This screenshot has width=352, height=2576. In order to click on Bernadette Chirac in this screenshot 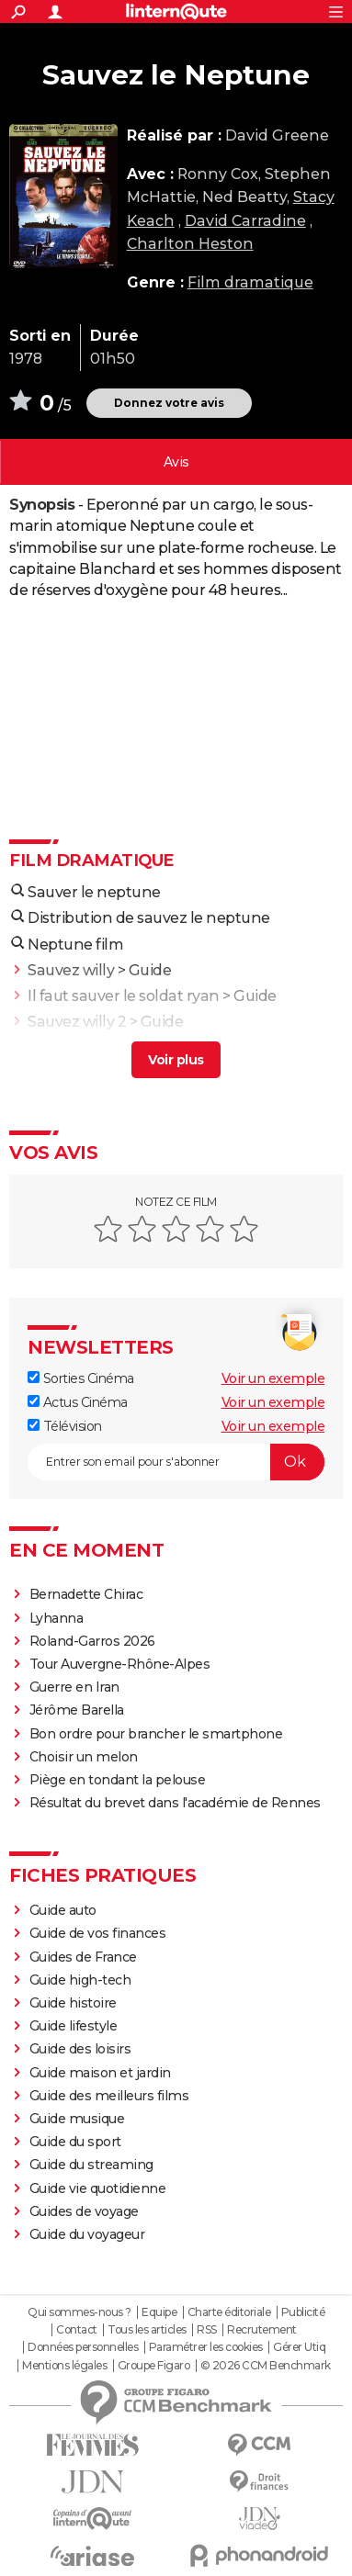, I will do `click(86, 1594)`.